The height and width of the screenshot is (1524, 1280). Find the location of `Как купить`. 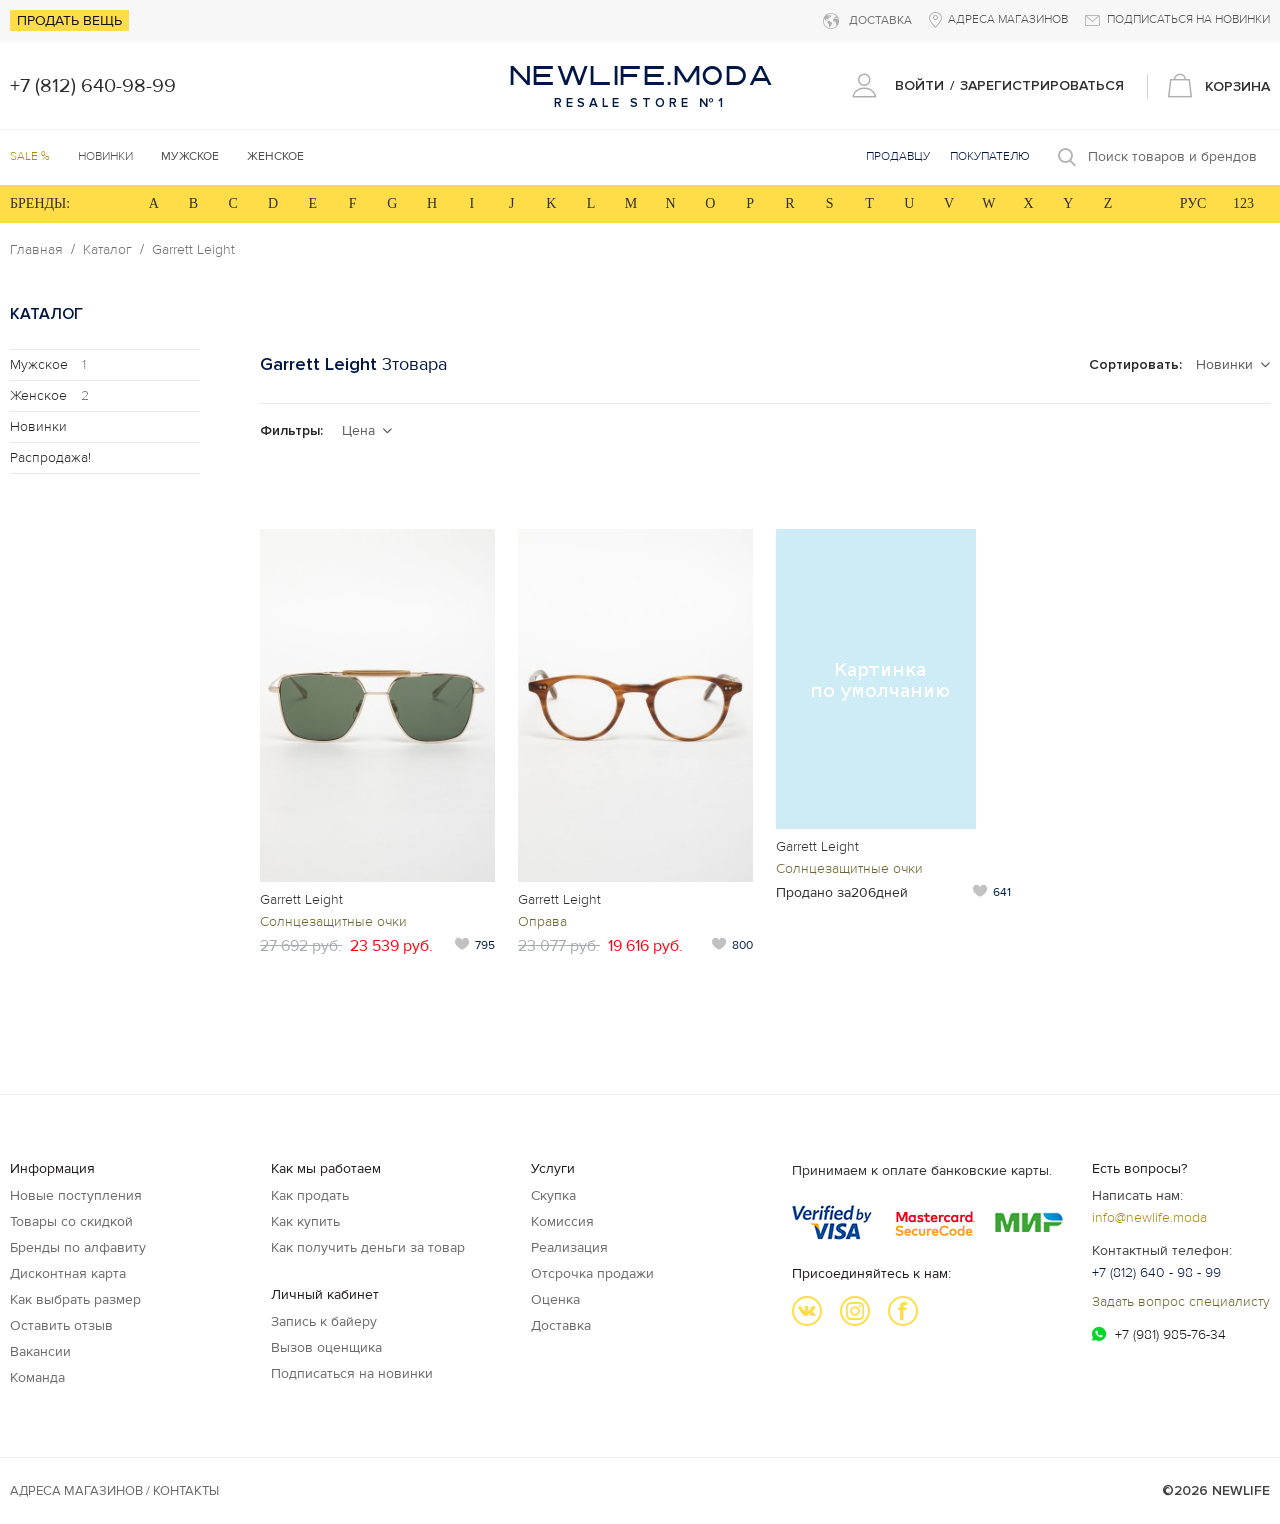

Как купить is located at coordinates (305, 1221).